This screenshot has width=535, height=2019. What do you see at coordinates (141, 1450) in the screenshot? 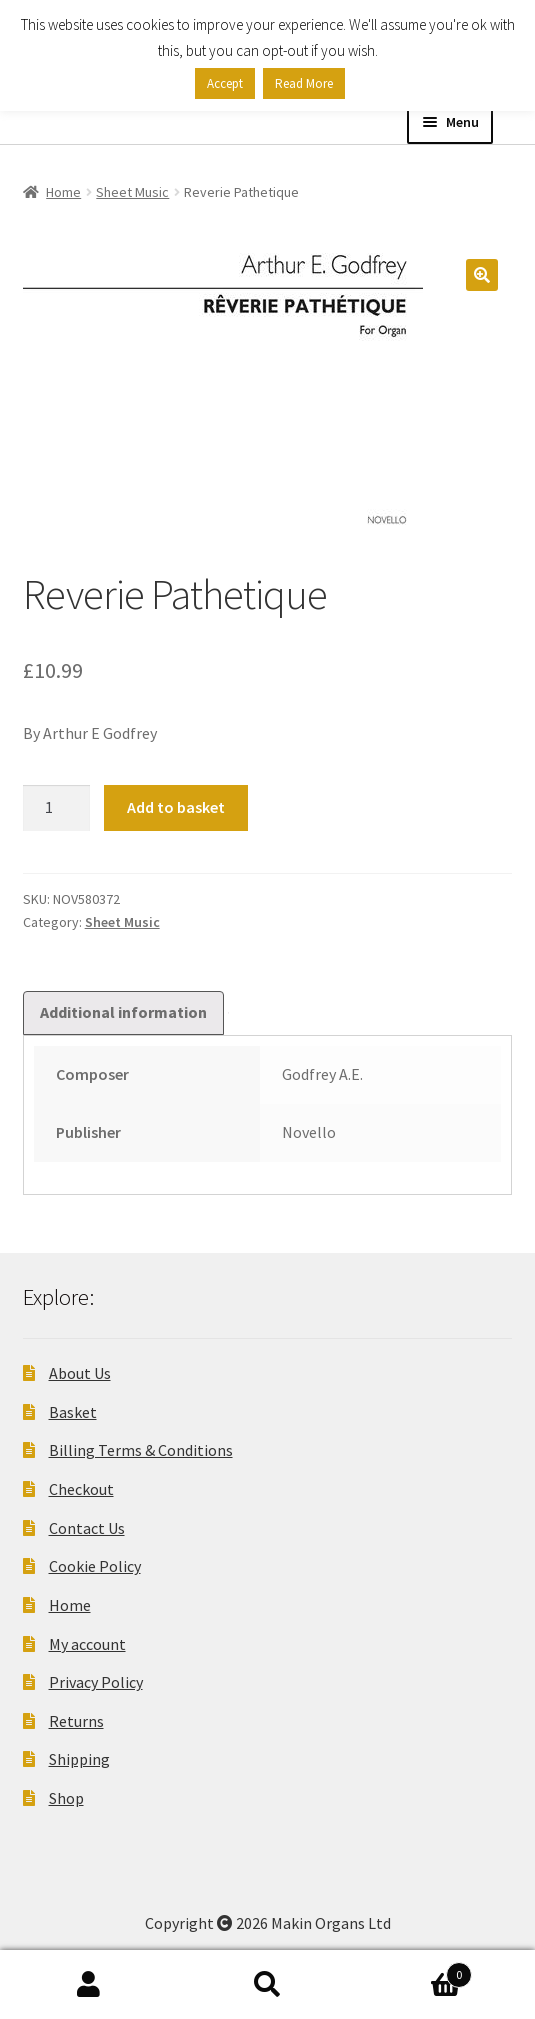
I see `Billing Terms & Conditions` at bounding box center [141, 1450].